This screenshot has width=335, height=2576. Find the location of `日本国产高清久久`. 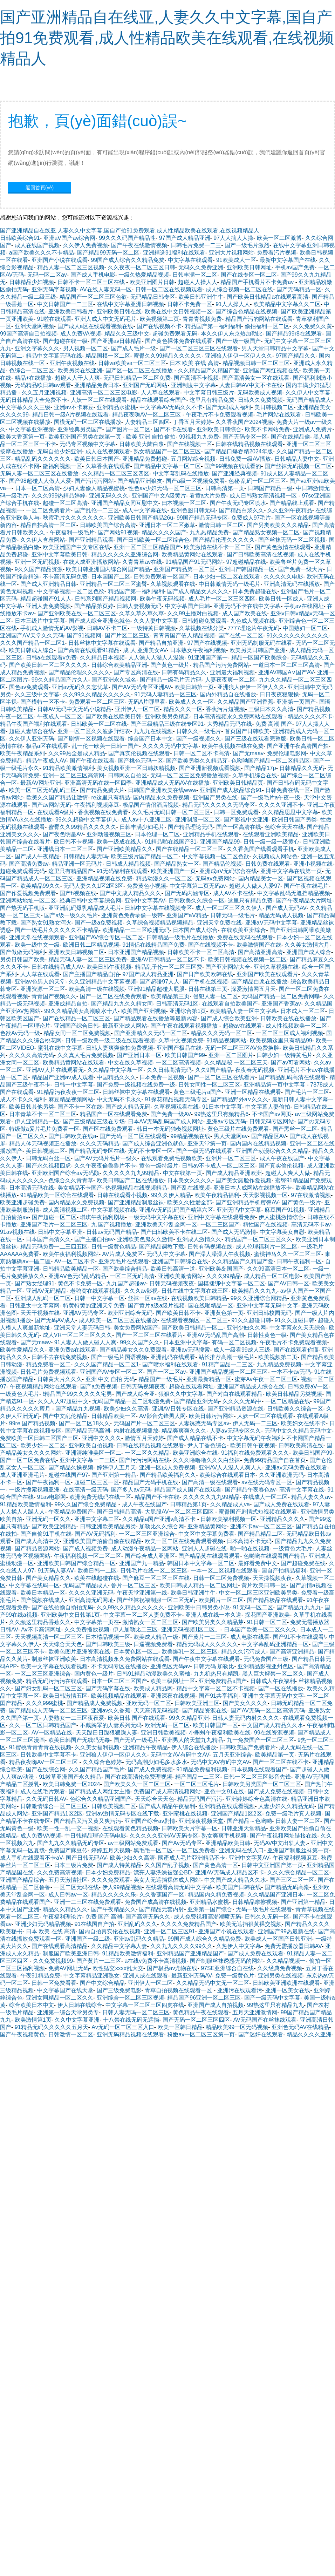

日本国产高清久久 is located at coordinates (48, 1239).